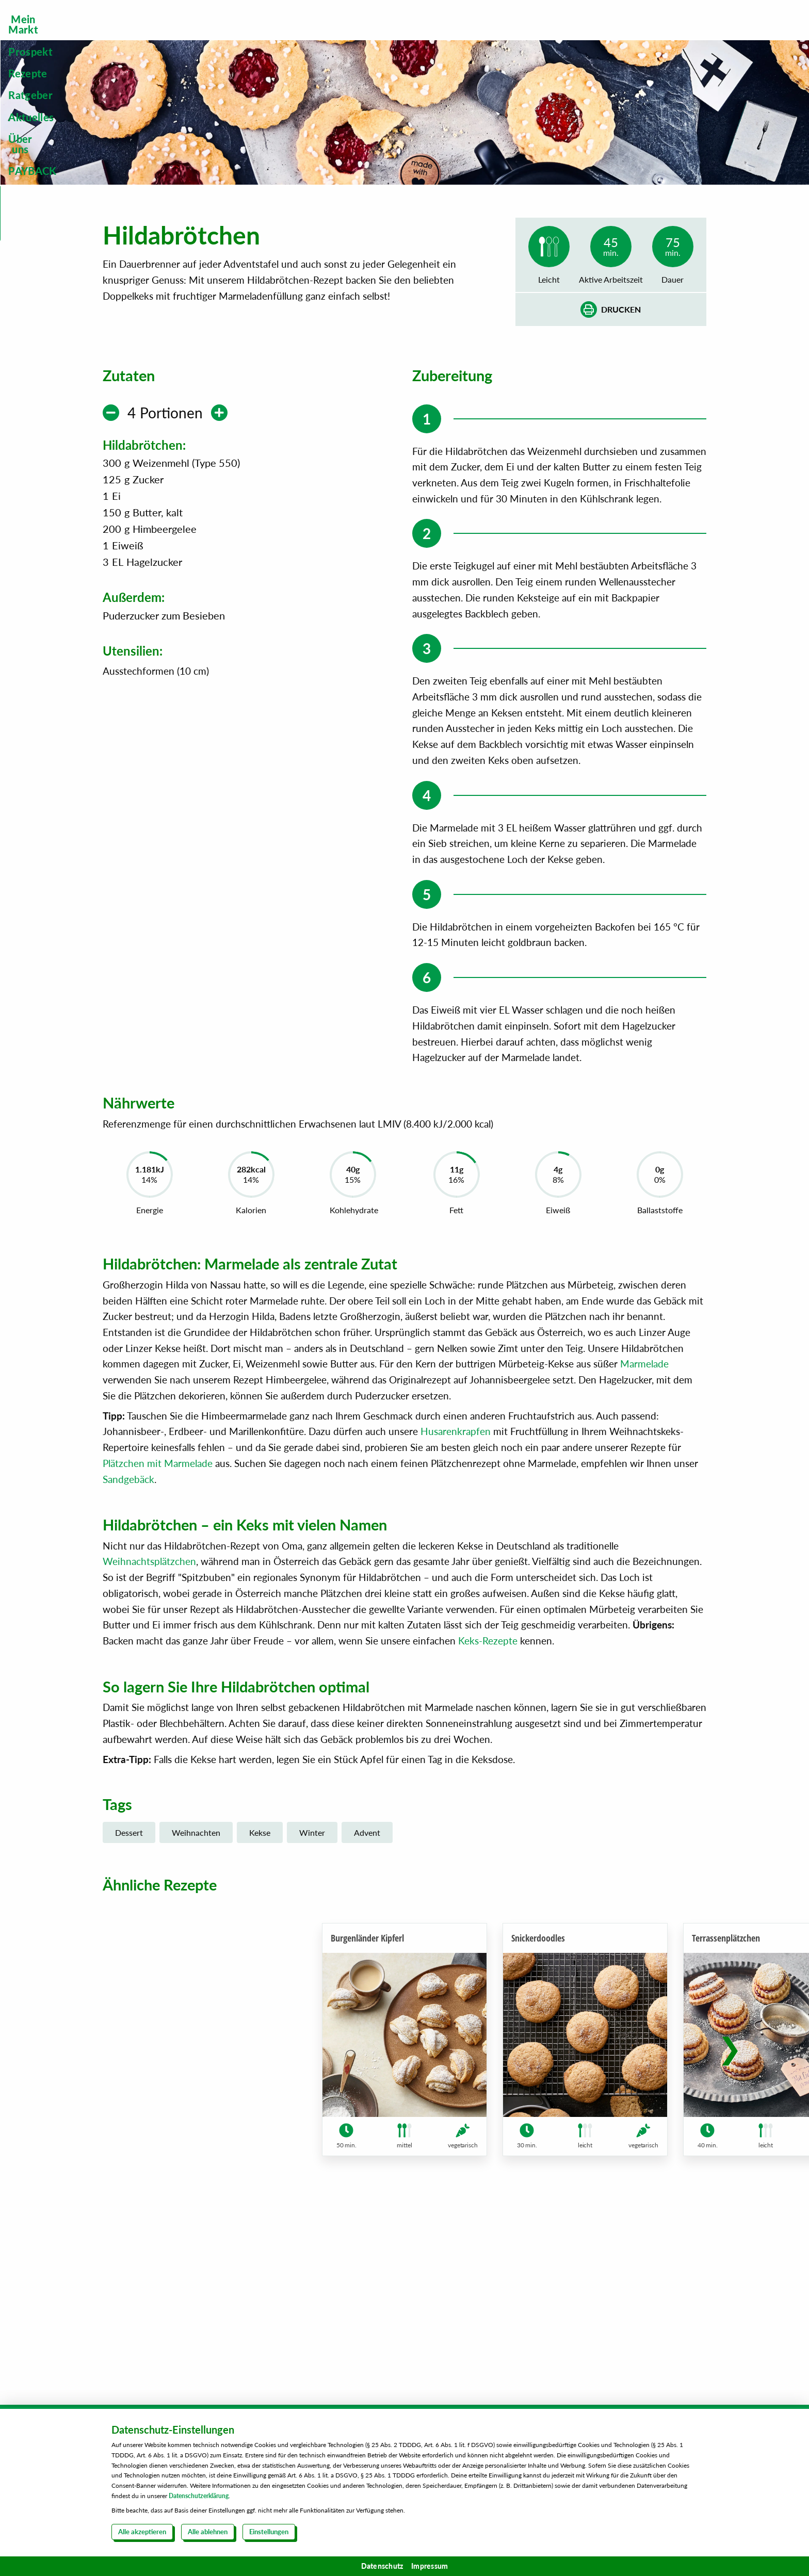 This screenshot has width=809, height=2576. What do you see at coordinates (386, 34) in the screenshot?
I see `Rezepte` at bounding box center [386, 34].